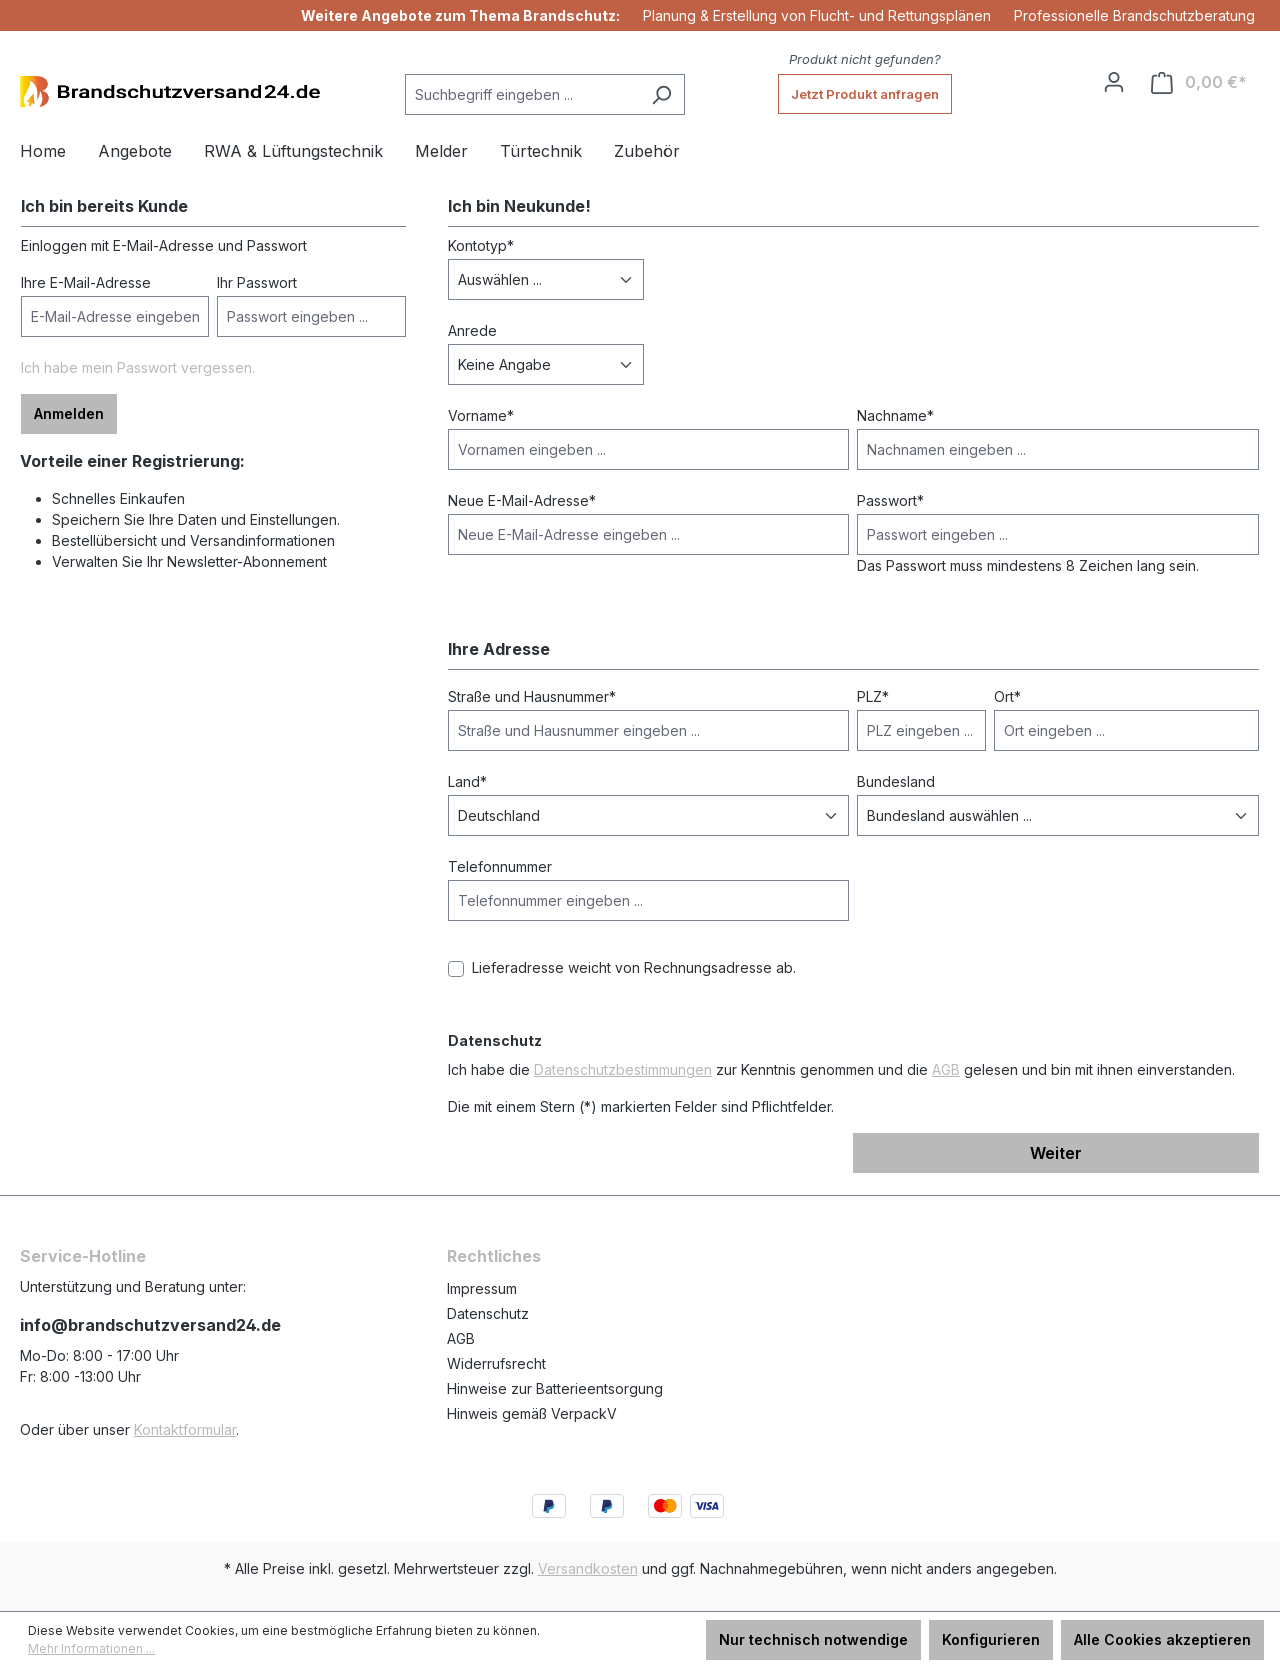 The image size is (1280, 1668). Describe the element at coordinates (1199, 82) in the screenshot. I see `[Warenkorb]` at that location.